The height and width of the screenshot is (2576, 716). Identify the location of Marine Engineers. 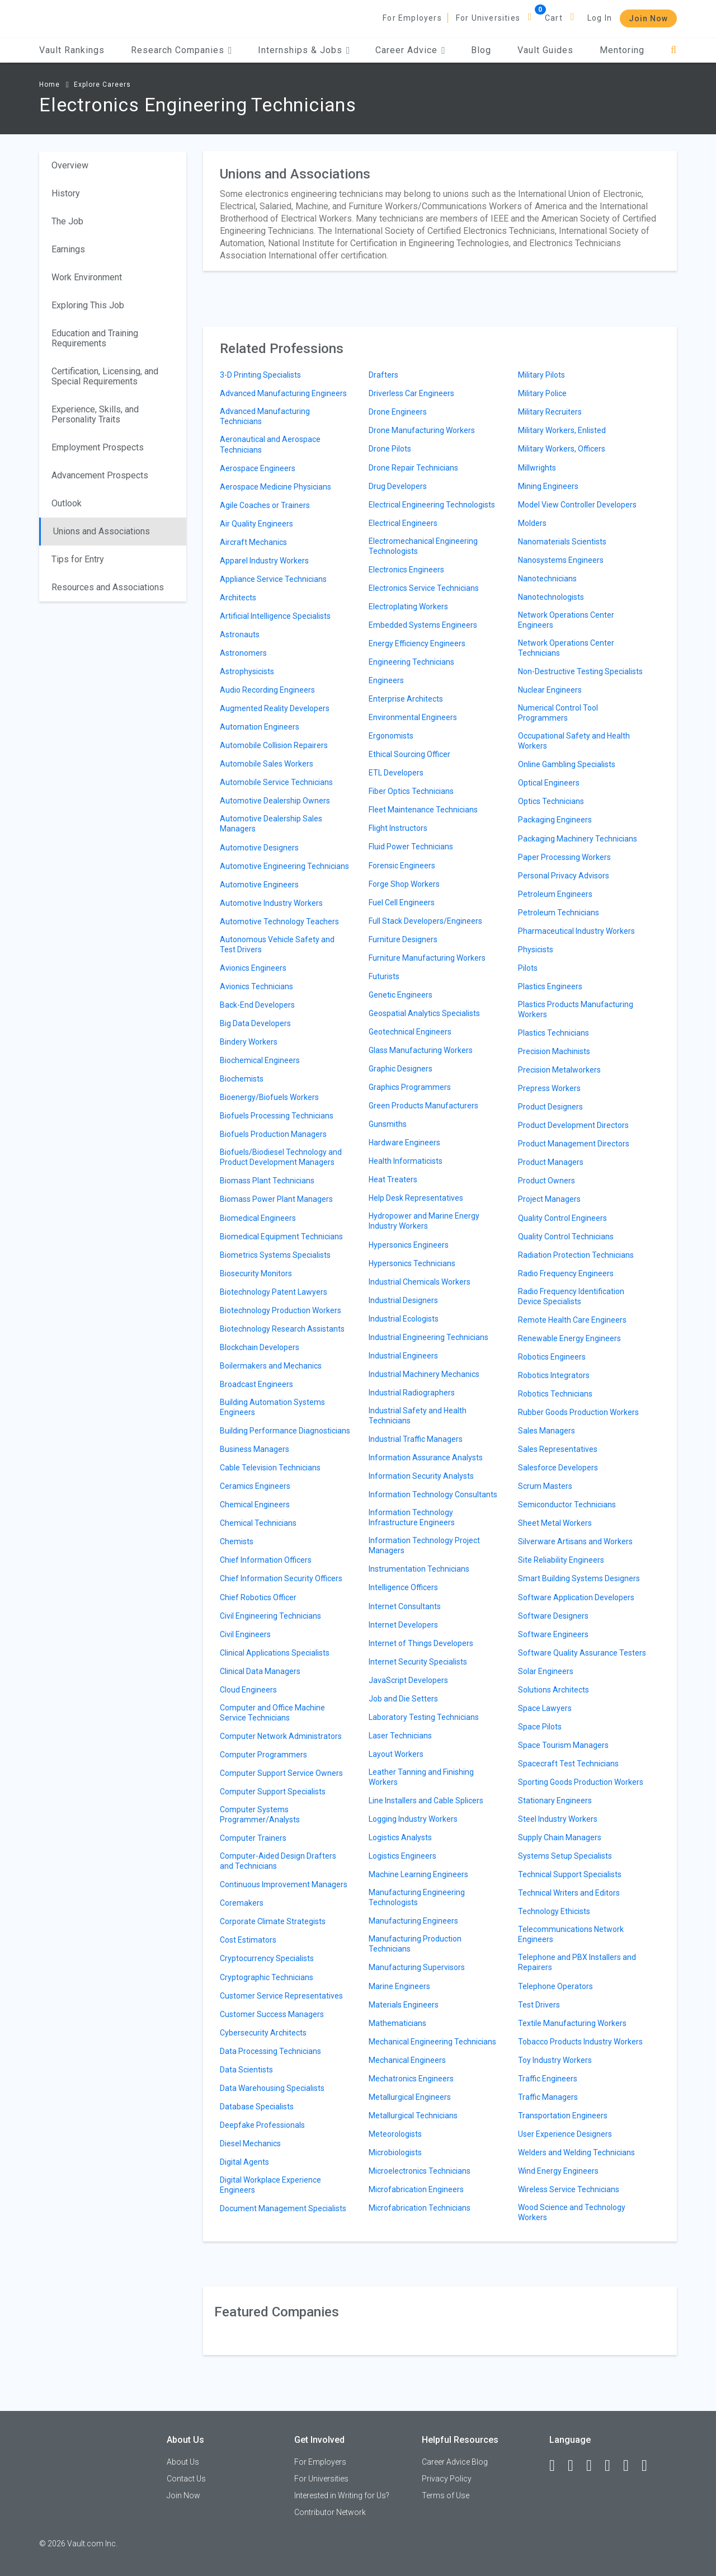
(399, 1986).